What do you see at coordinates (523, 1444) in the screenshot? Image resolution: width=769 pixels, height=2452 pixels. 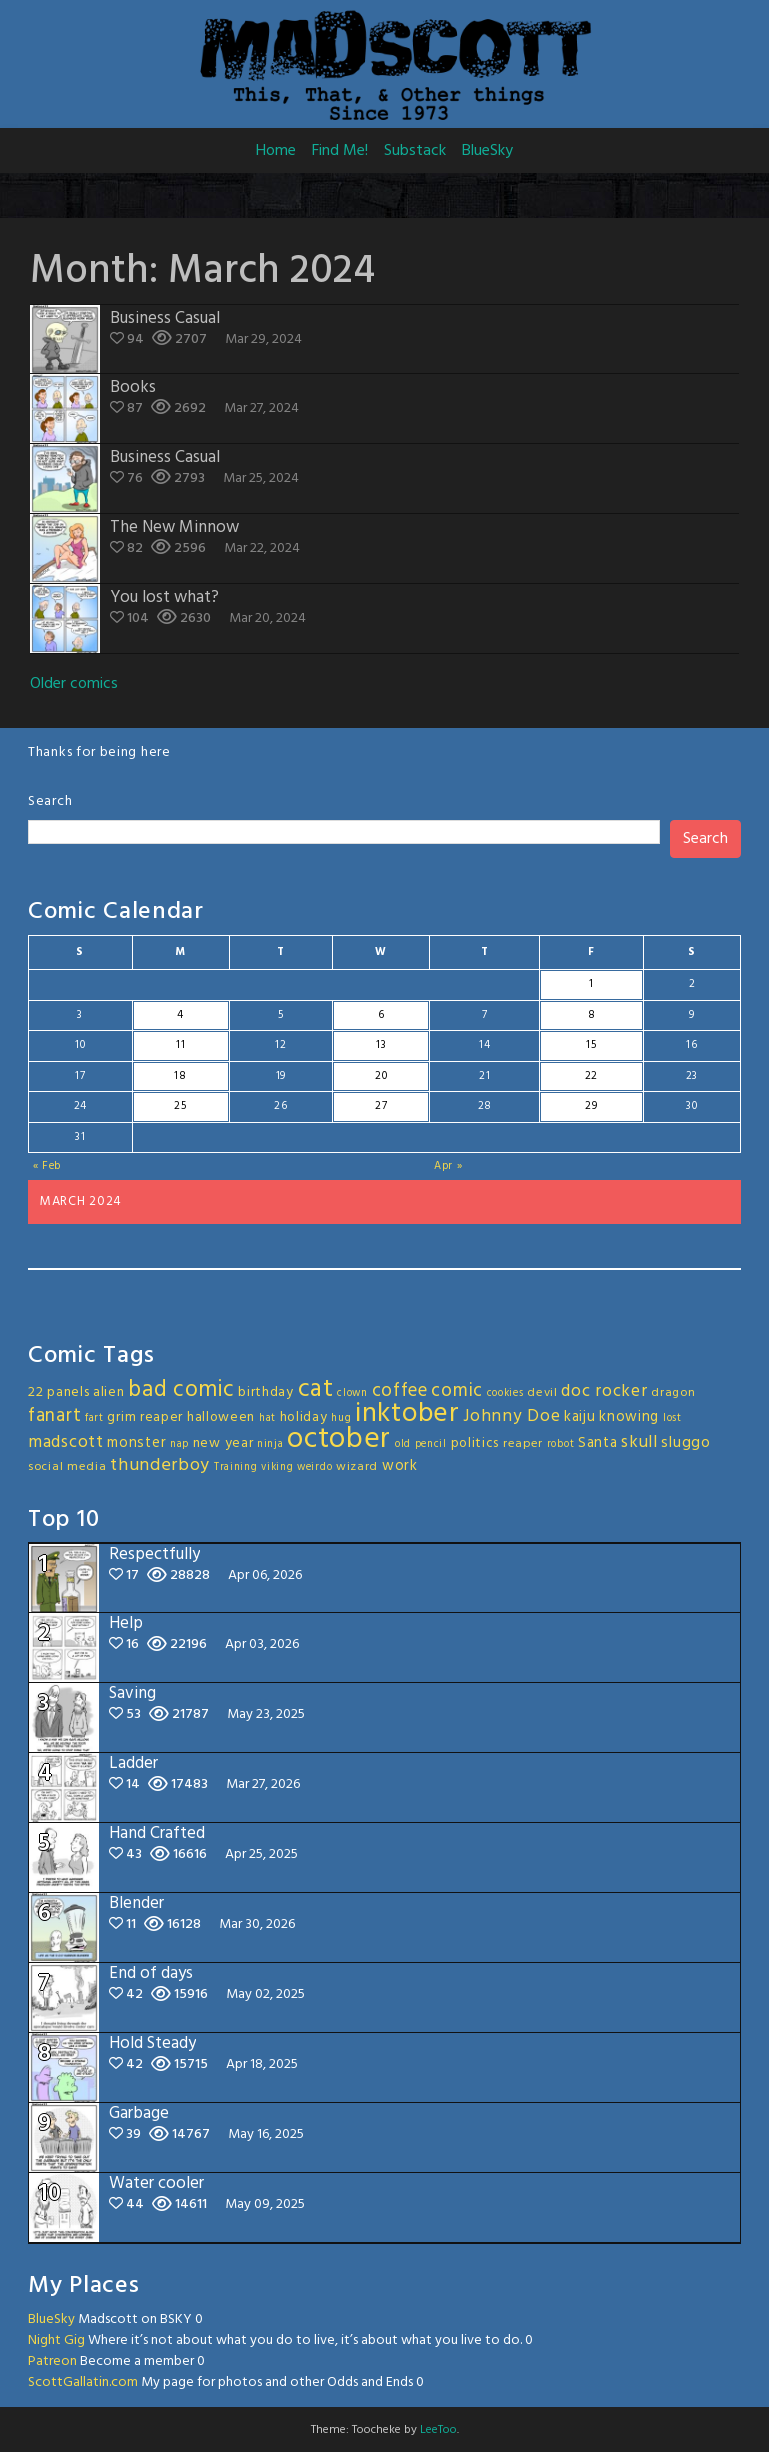 I see `reaper [reaper (3 items)]` at bounding box center [523, 1444].